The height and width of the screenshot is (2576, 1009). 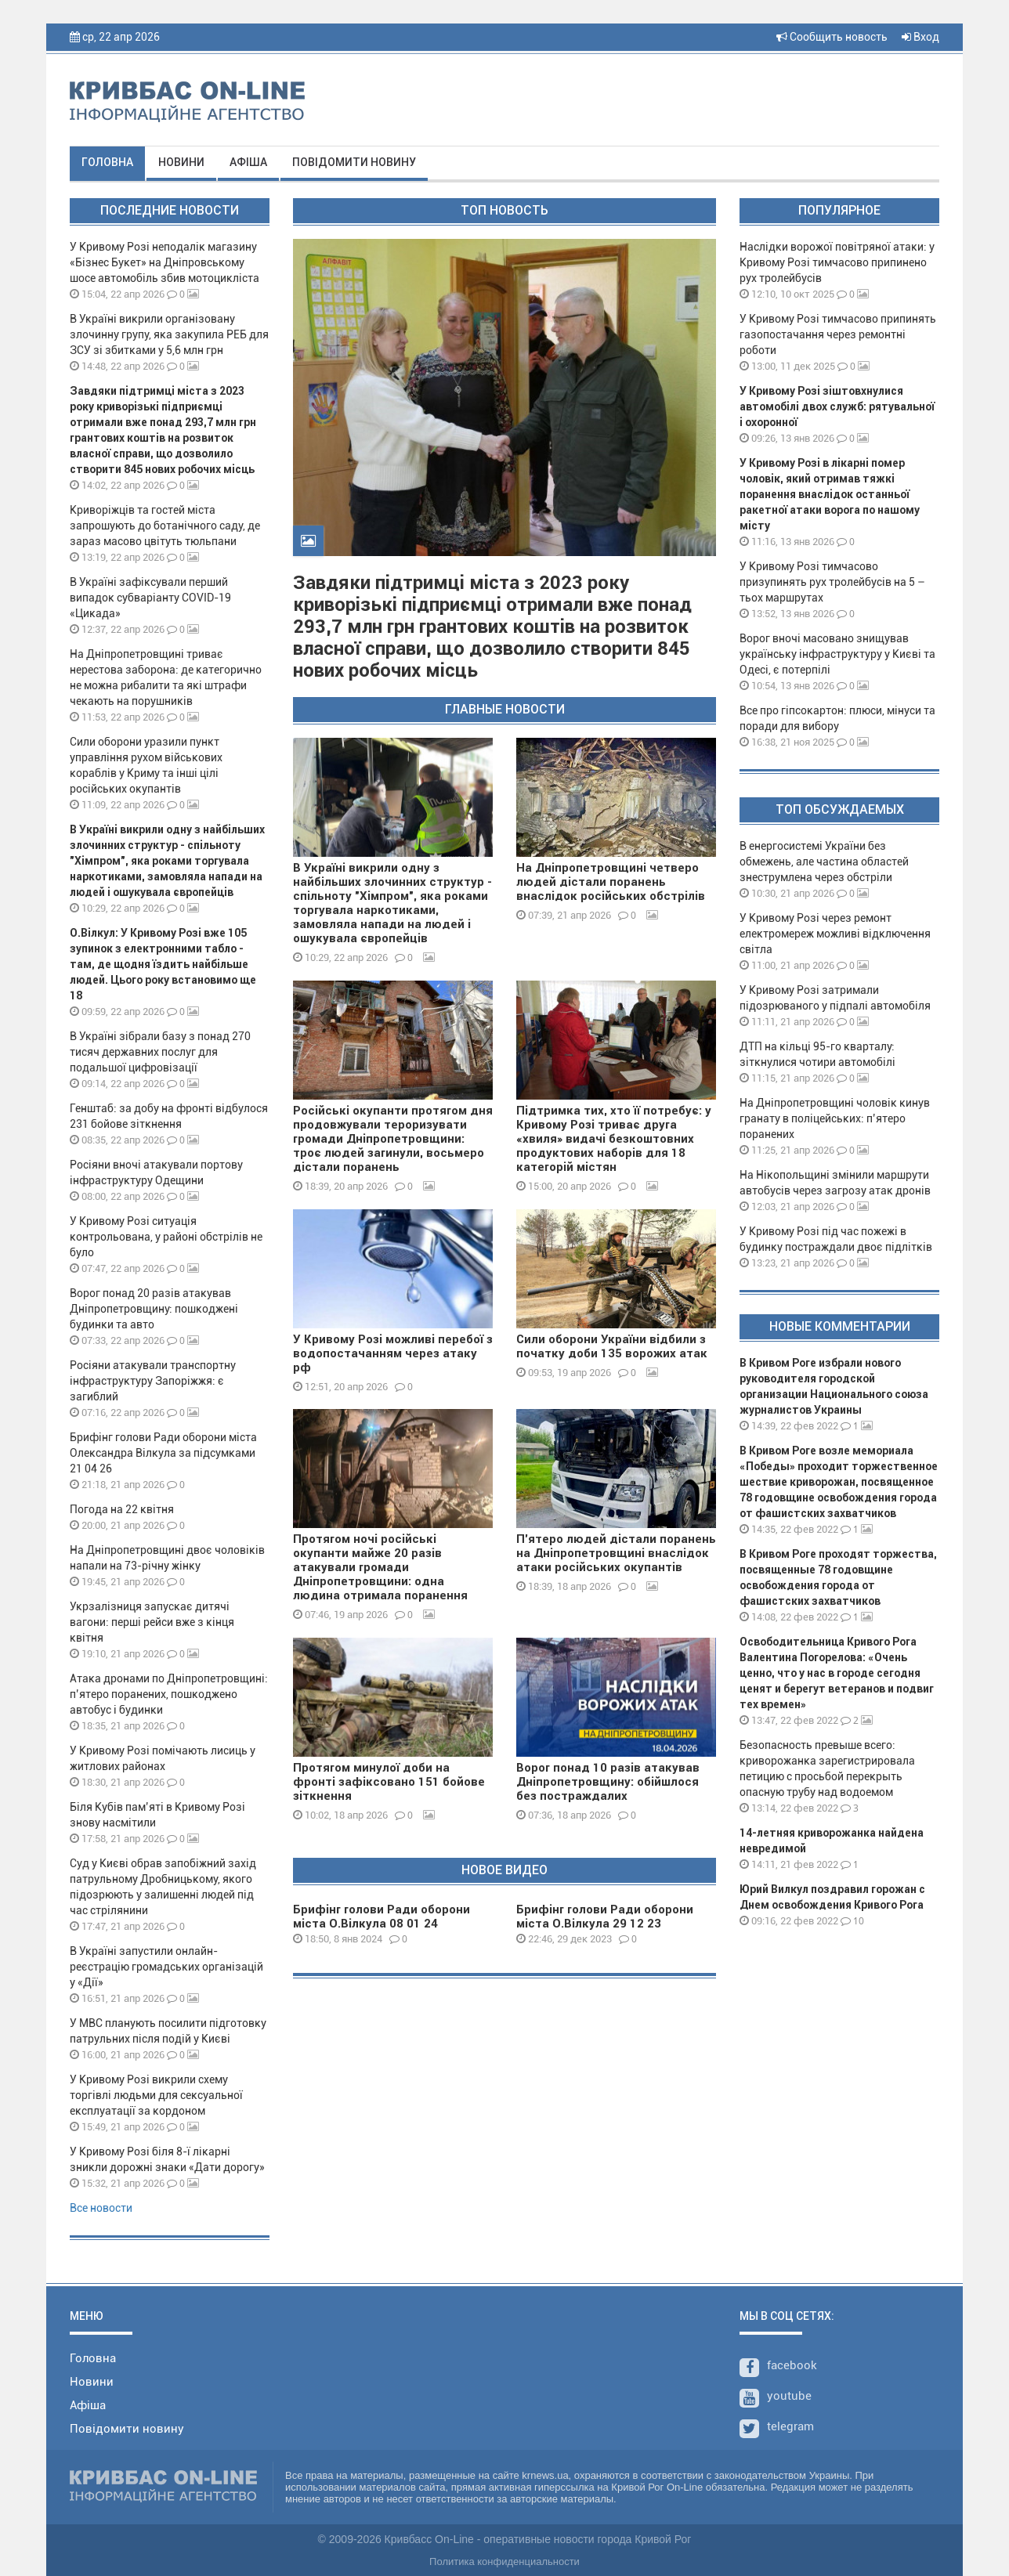 I want to click on Брифінг голови Ради оборони міста О.Вілкула 29 12 23, so click(x=604, y=1916).